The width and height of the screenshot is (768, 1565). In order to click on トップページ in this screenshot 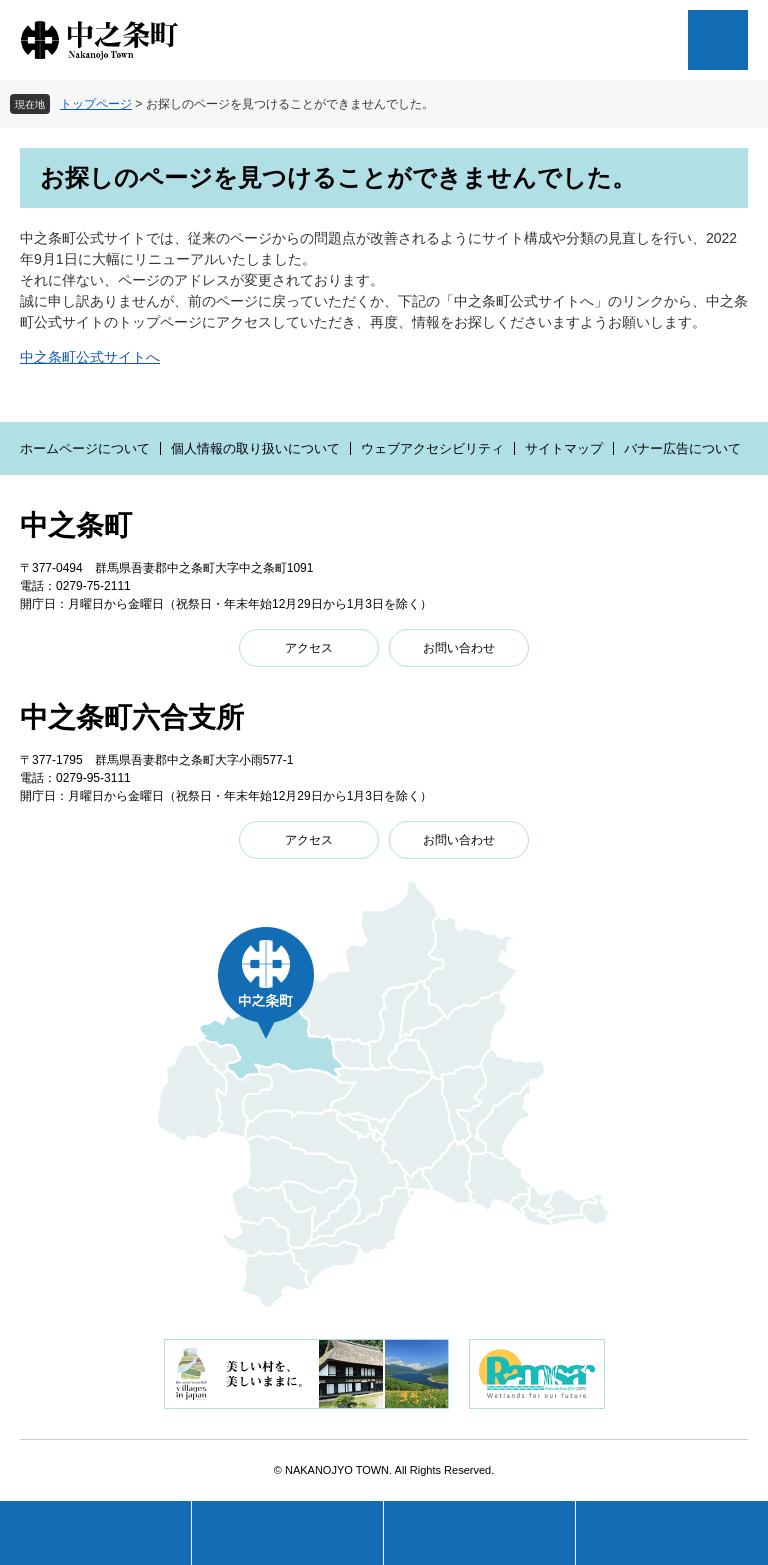, I will do `click(96, 104)`.